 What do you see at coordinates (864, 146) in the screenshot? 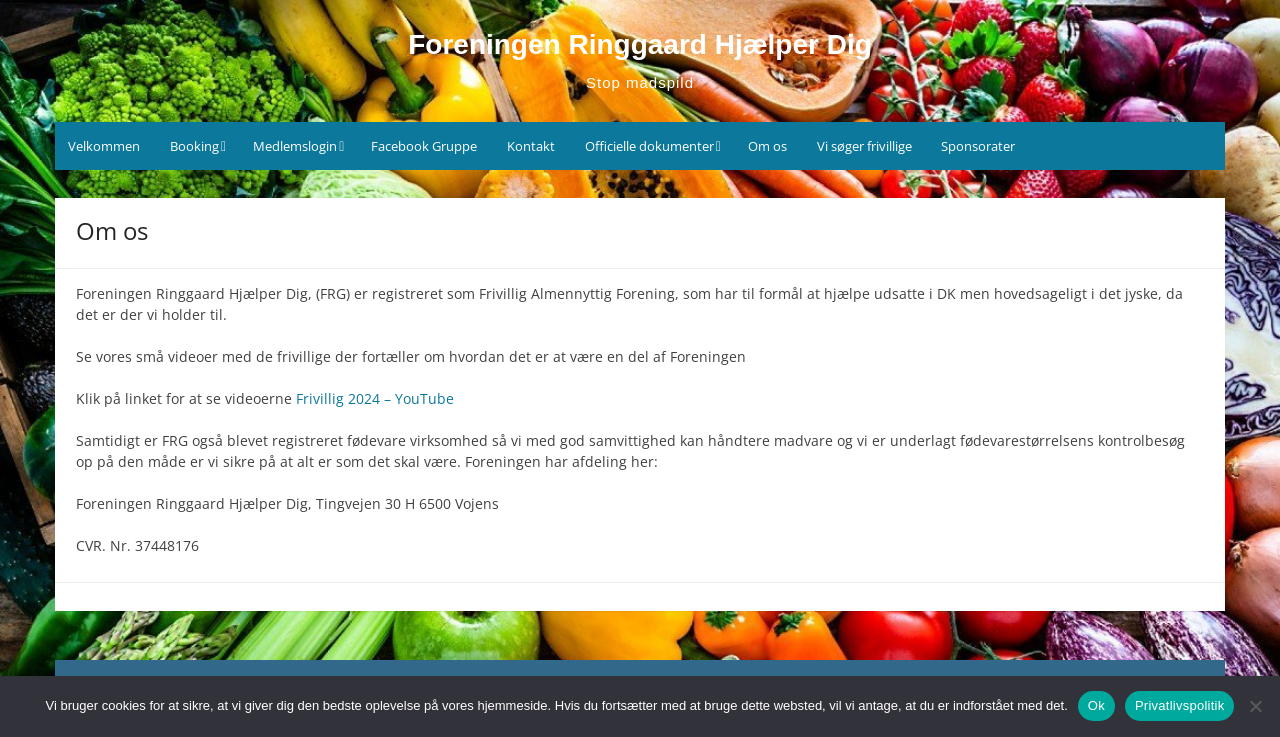
I see `Vi søger frivillige` at bounding box center [864, 146].